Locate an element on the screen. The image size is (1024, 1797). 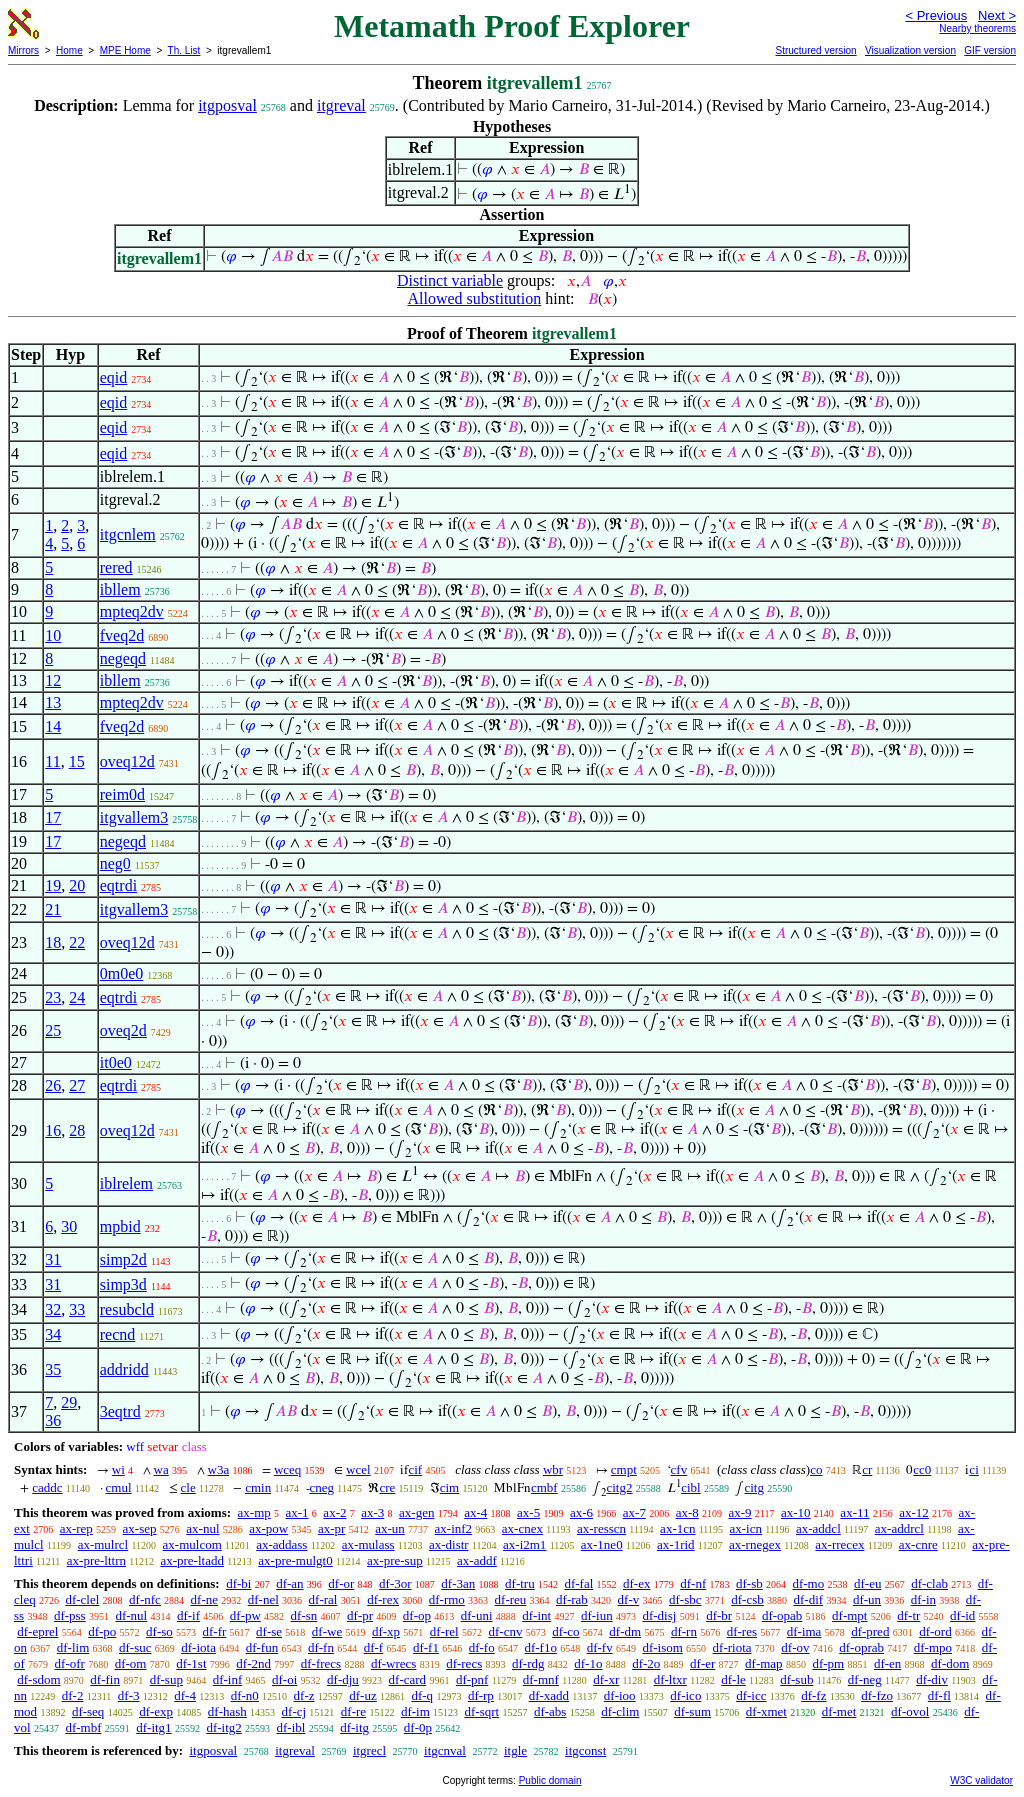
df-suc is located at coordinates (135, 1647).